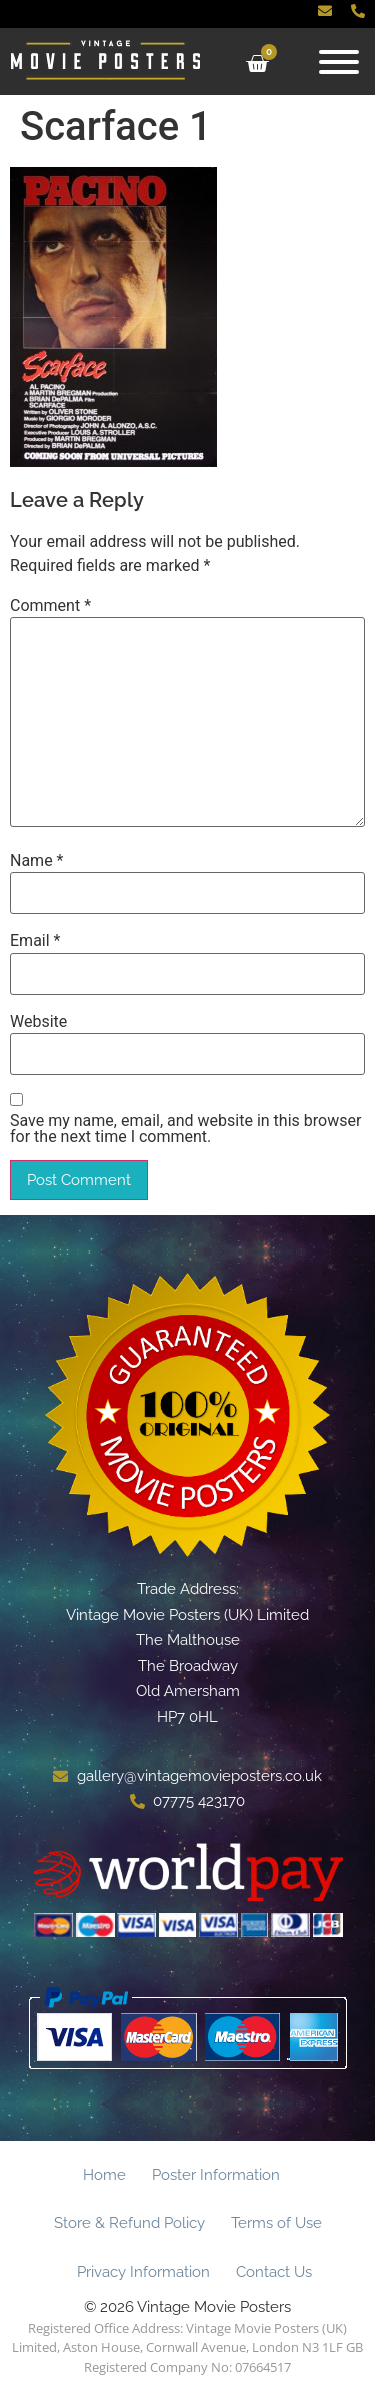 Image resolution: width=375 pixels, height=2402 pixels. I want to click on Email, so click(35, 941).